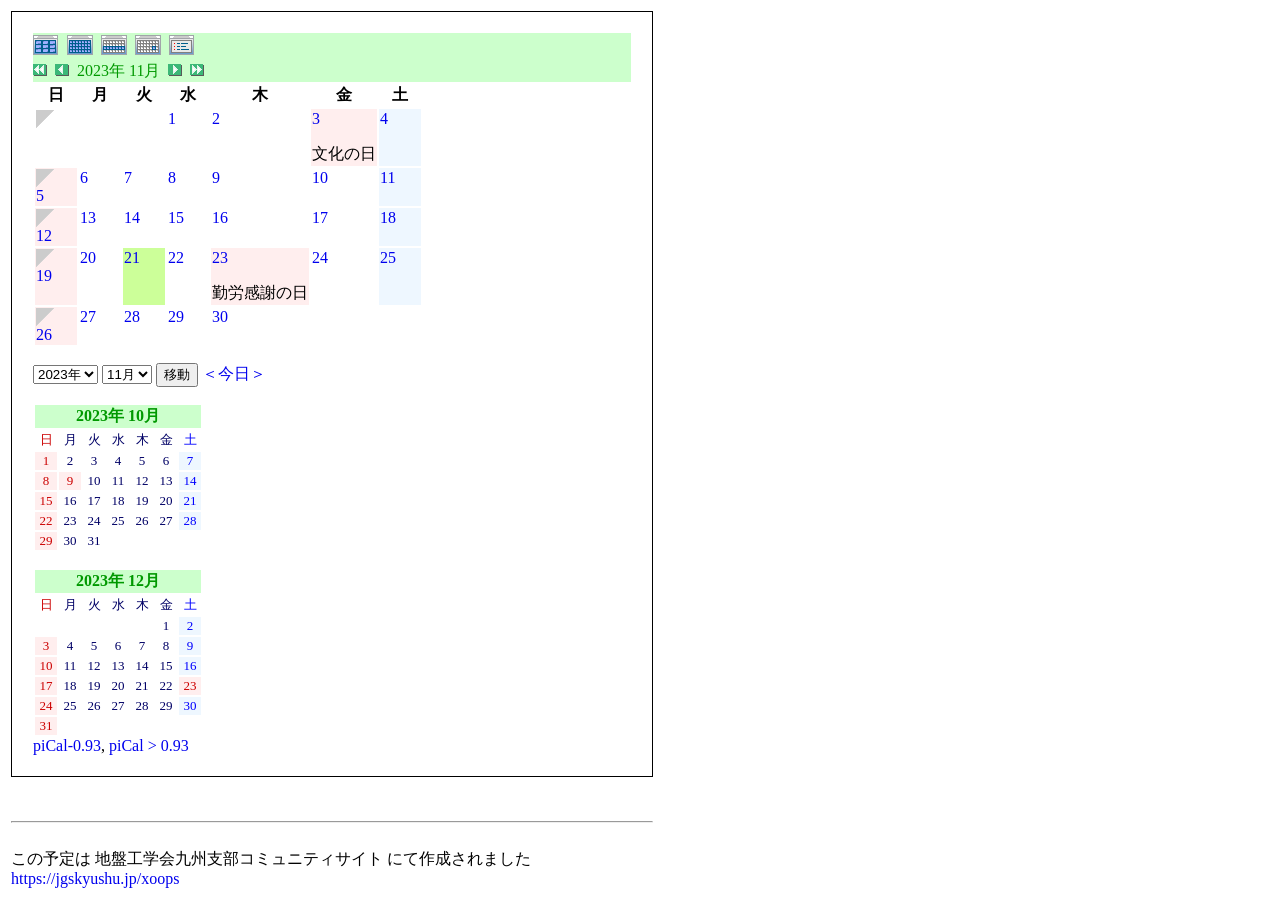 The height and width of the screenshot is (899, 1280). What do you see at coordinates (149, 745) in the screenshot?
I see `piCal > 0.93` at bounding box center [149, 745].